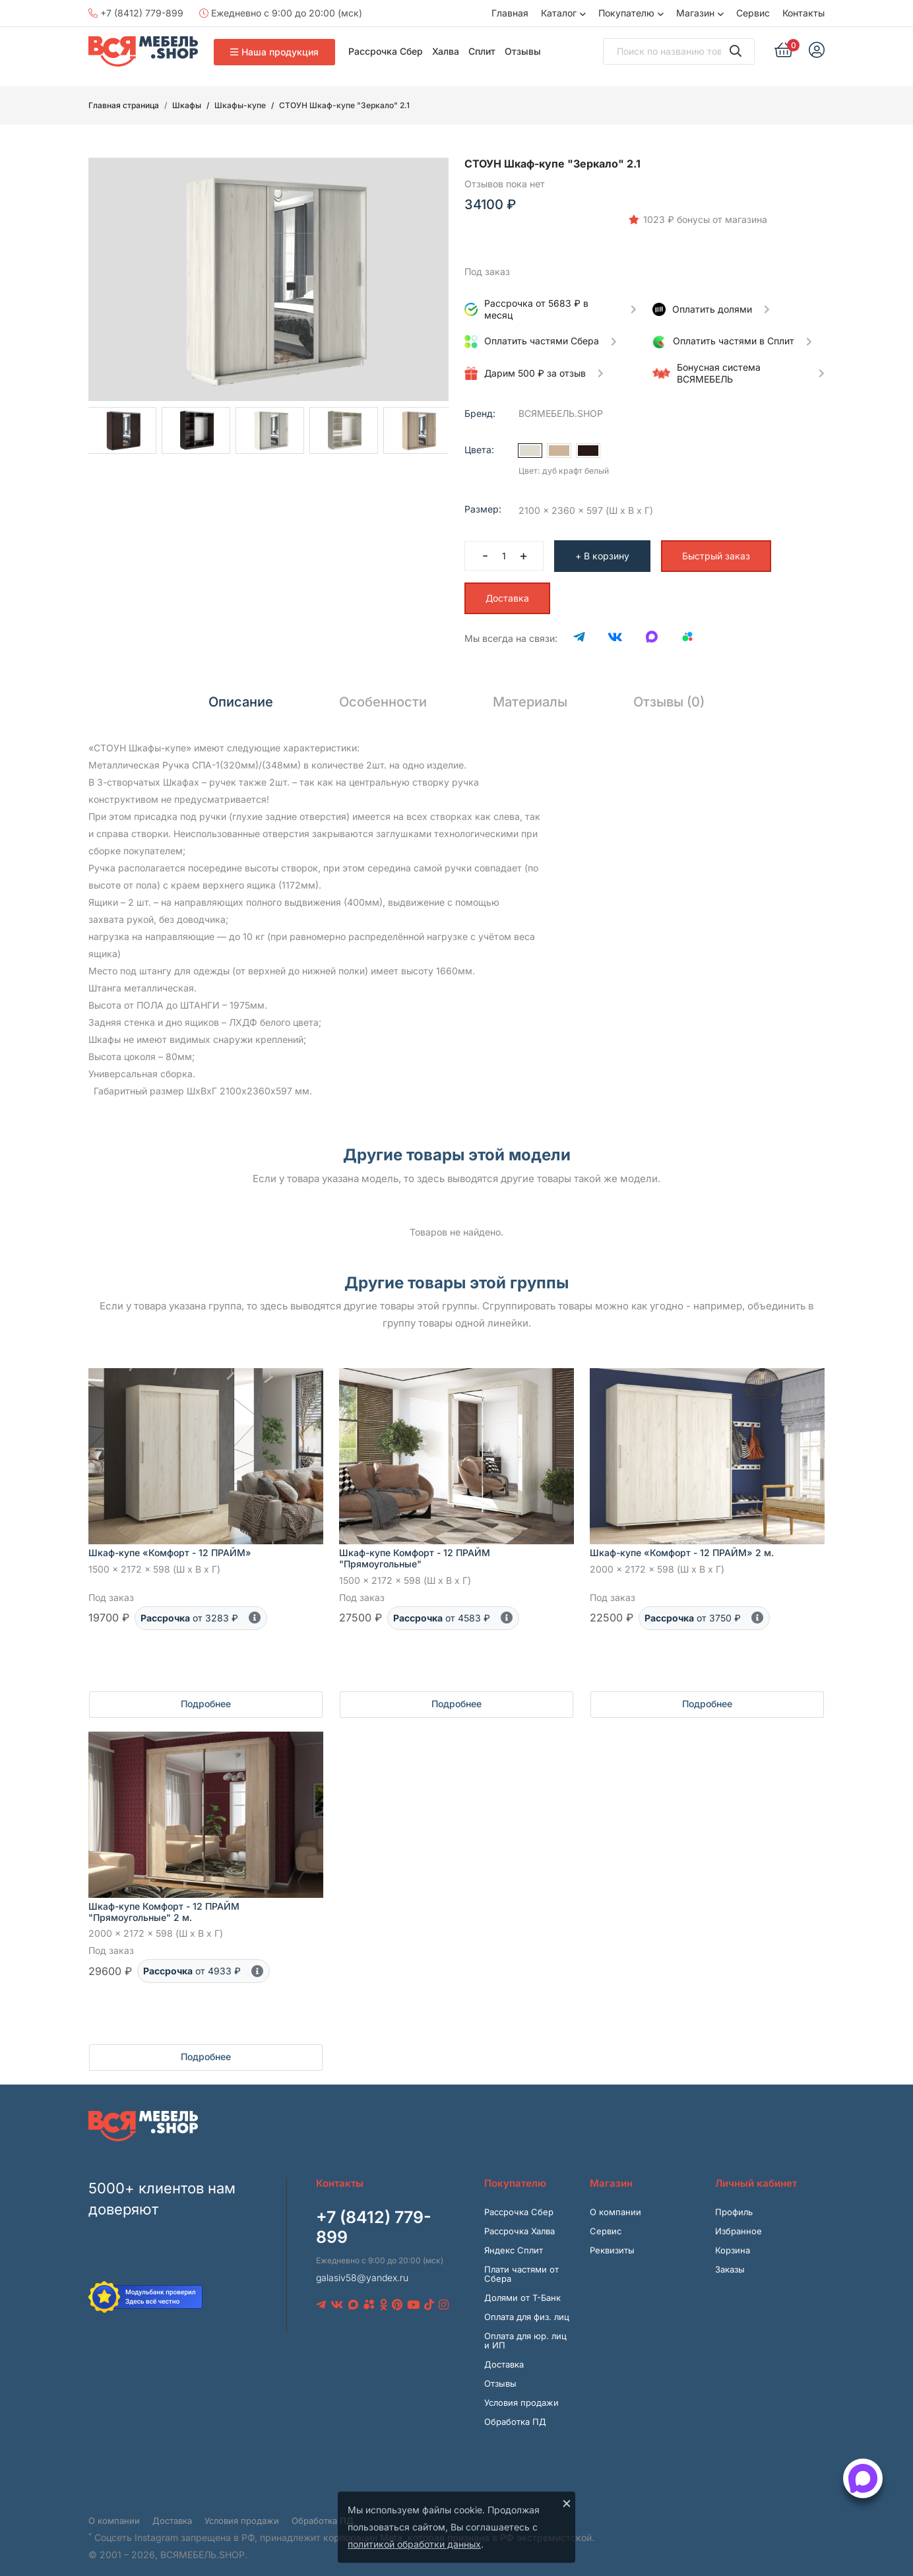  Describe the element at coordinates (615, 2201) in the screenshot. I see `О компании` at that location.